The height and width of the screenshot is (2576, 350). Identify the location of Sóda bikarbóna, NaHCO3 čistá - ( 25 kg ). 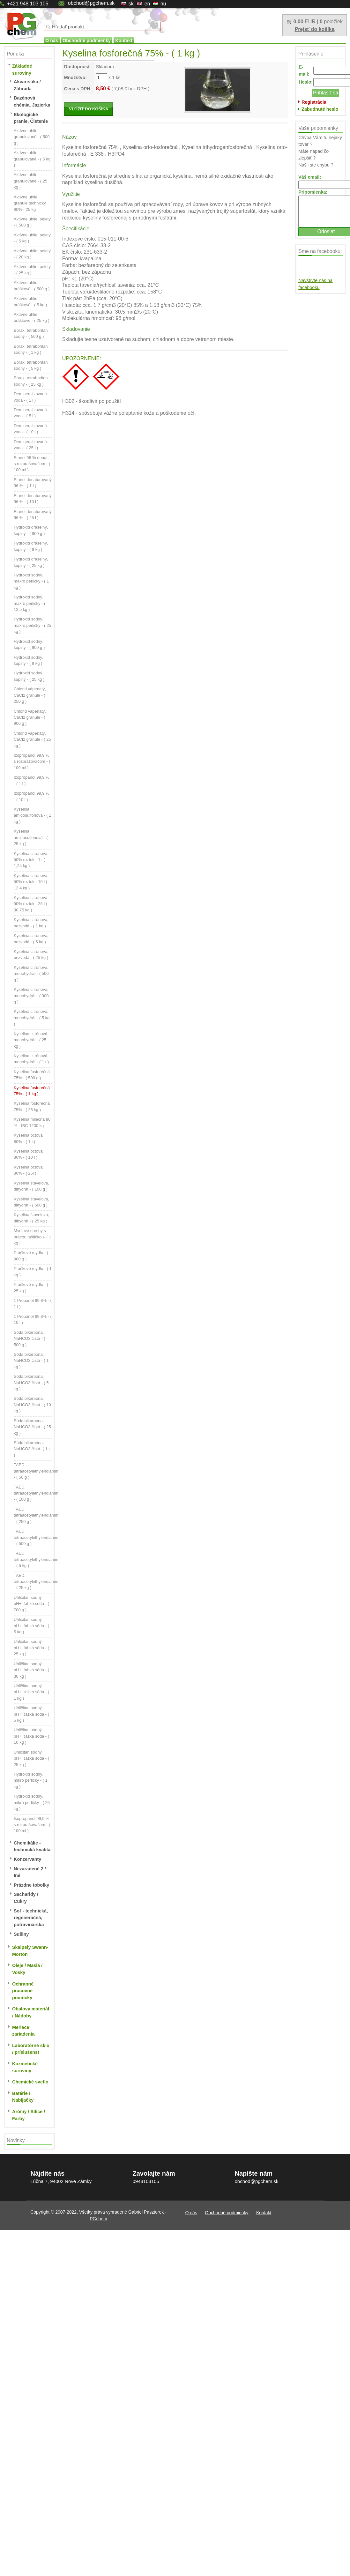
(32, 1427).